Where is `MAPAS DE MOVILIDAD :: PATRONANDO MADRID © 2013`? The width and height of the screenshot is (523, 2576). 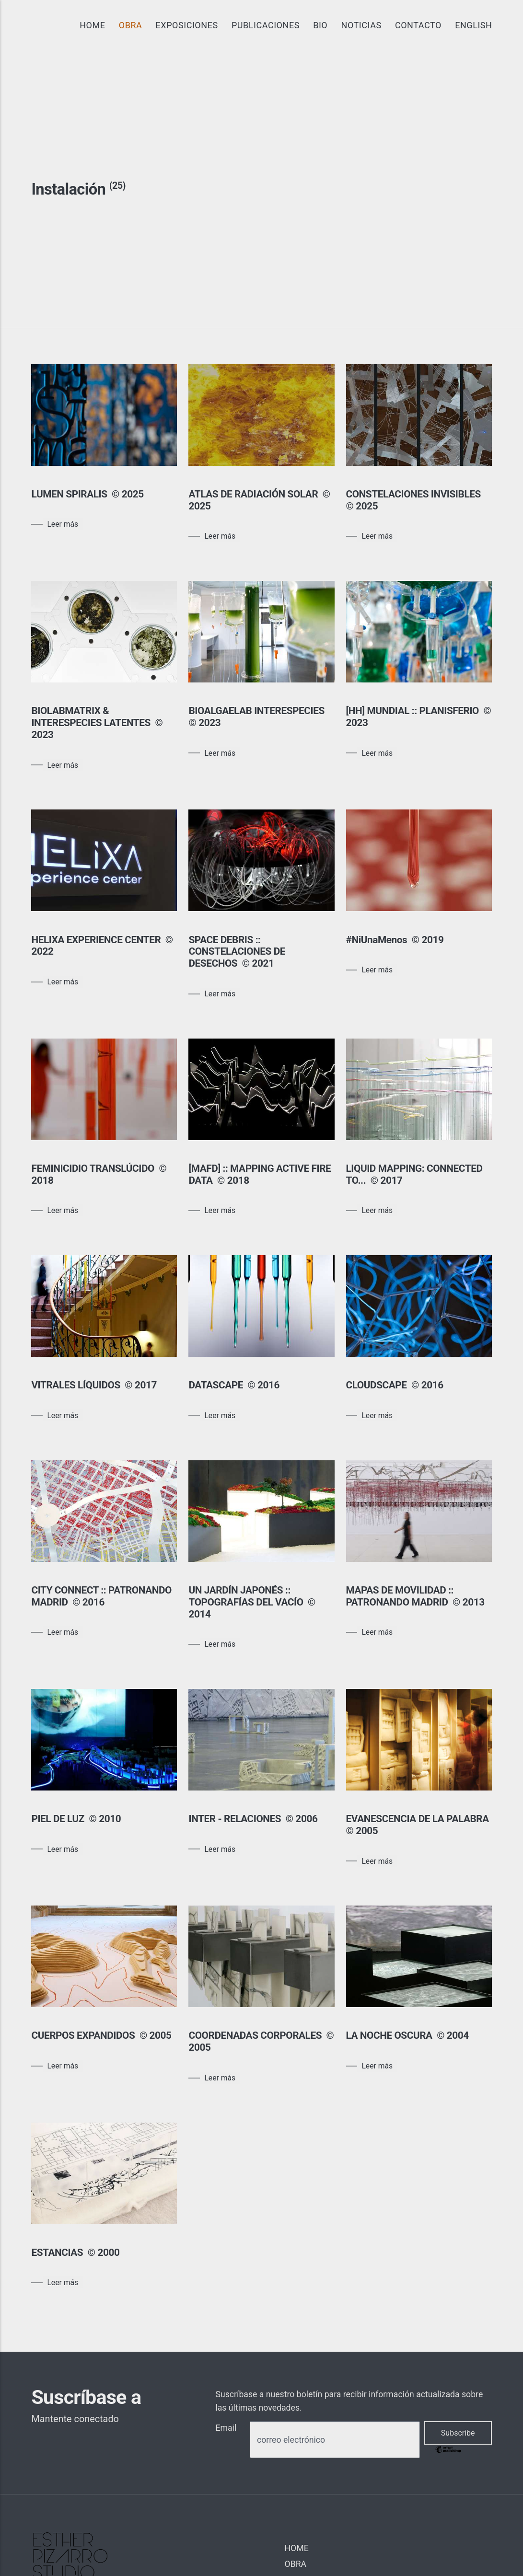
MAPAS DE MOVILIDAD :: PATRONANDO MADRID © 2013 is located at coordinates (416, 1596).